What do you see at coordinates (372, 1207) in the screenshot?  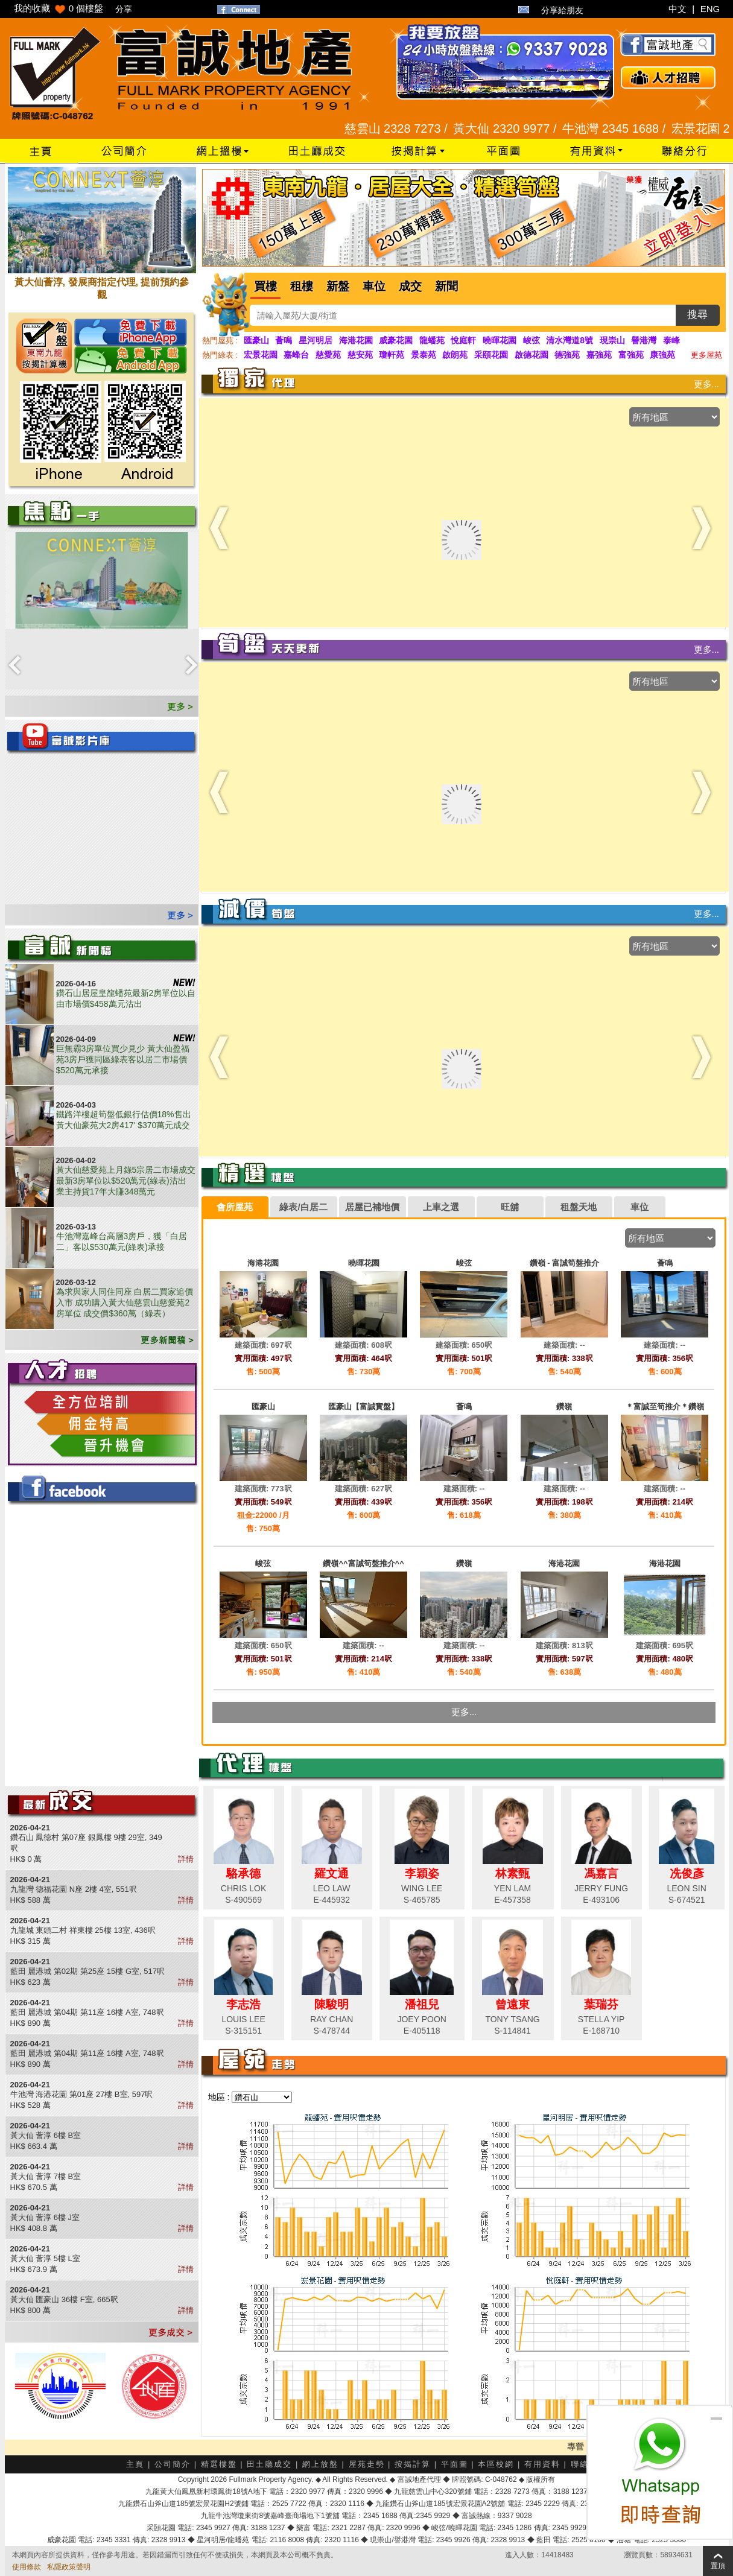 I see `居屋已補地價 [presentation]` at bounding box center [372, 1207].